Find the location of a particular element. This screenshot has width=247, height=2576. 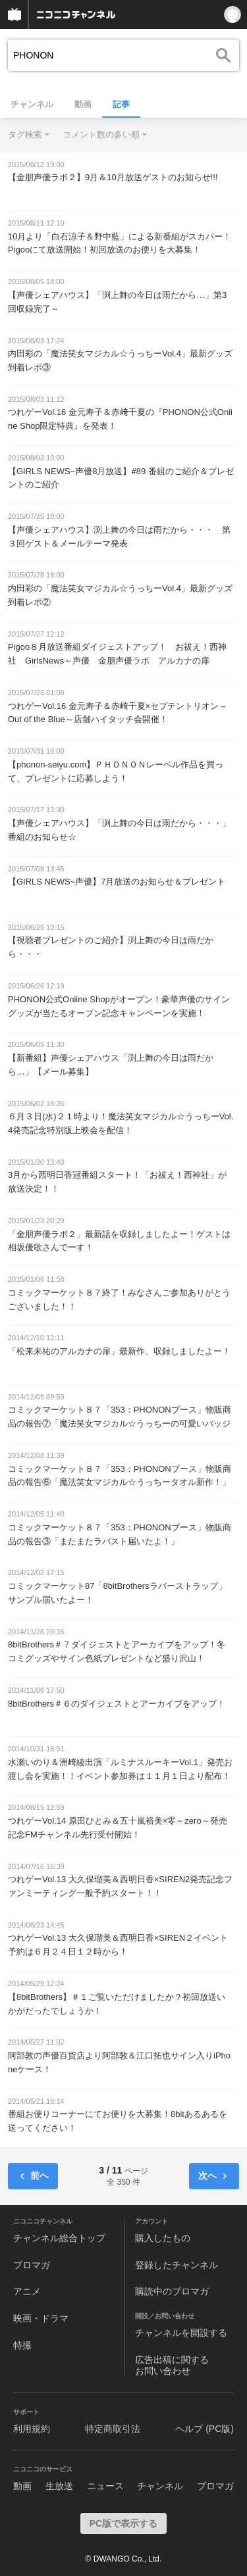

映画・ドラマ is located at coordinates (41, 2318).